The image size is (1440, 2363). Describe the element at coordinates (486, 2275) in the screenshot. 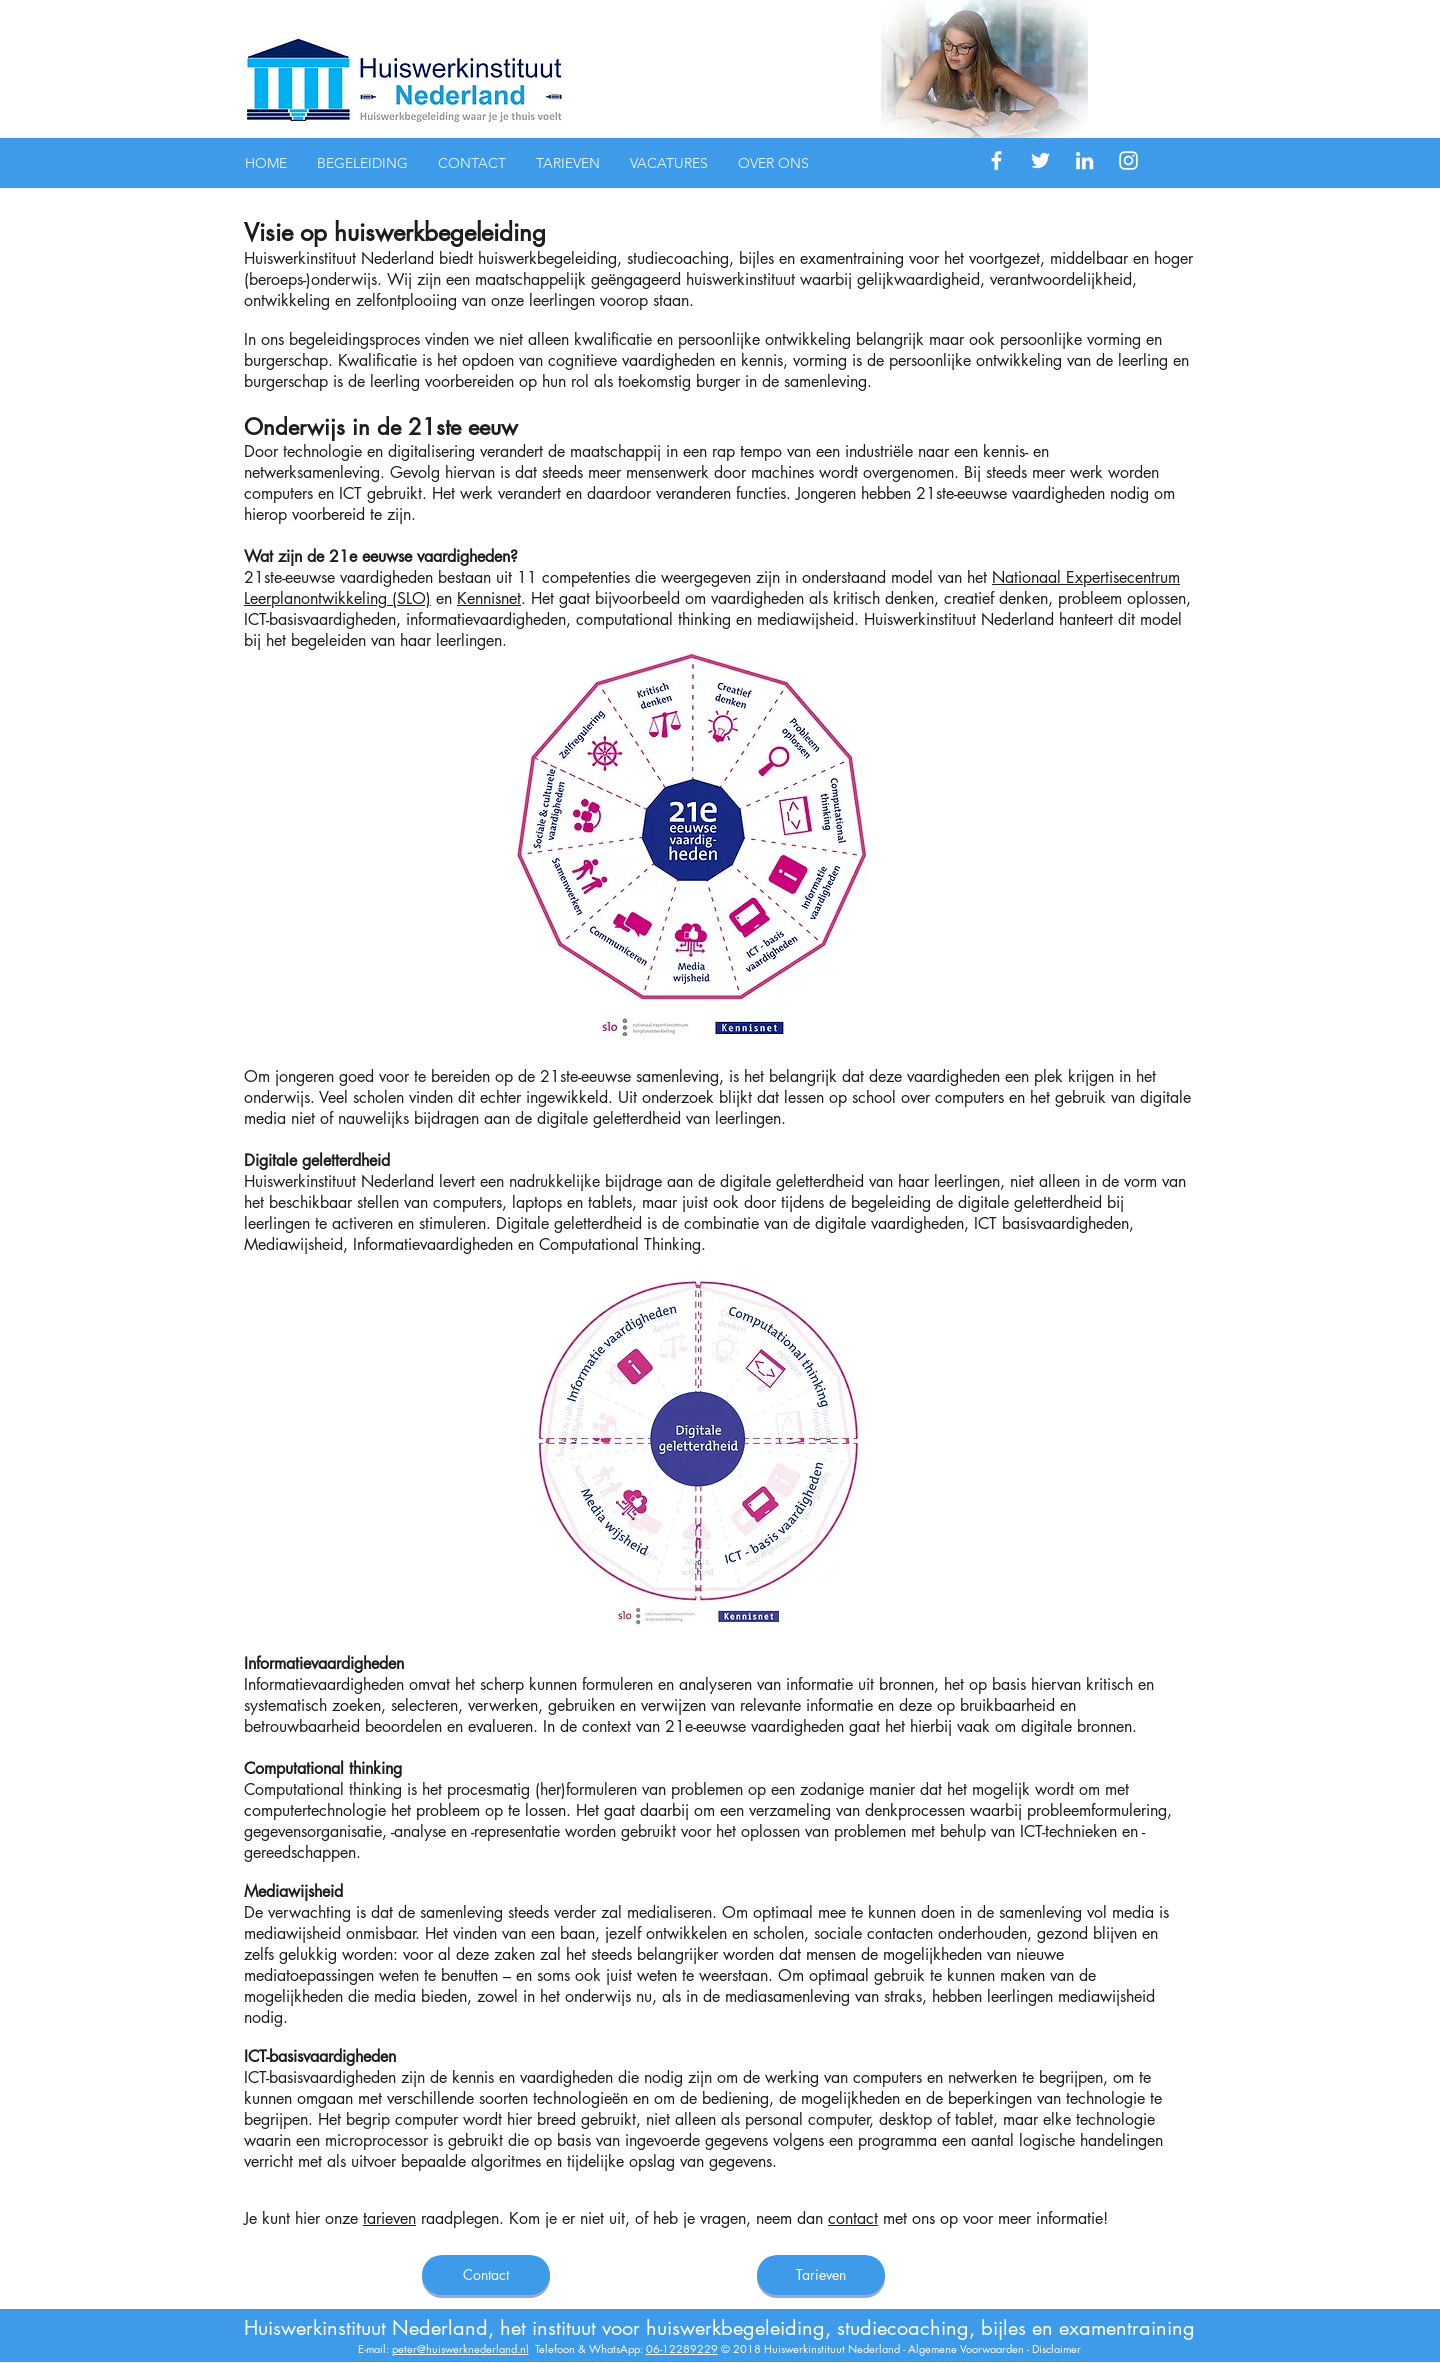

I see `[Contact]` at that location.